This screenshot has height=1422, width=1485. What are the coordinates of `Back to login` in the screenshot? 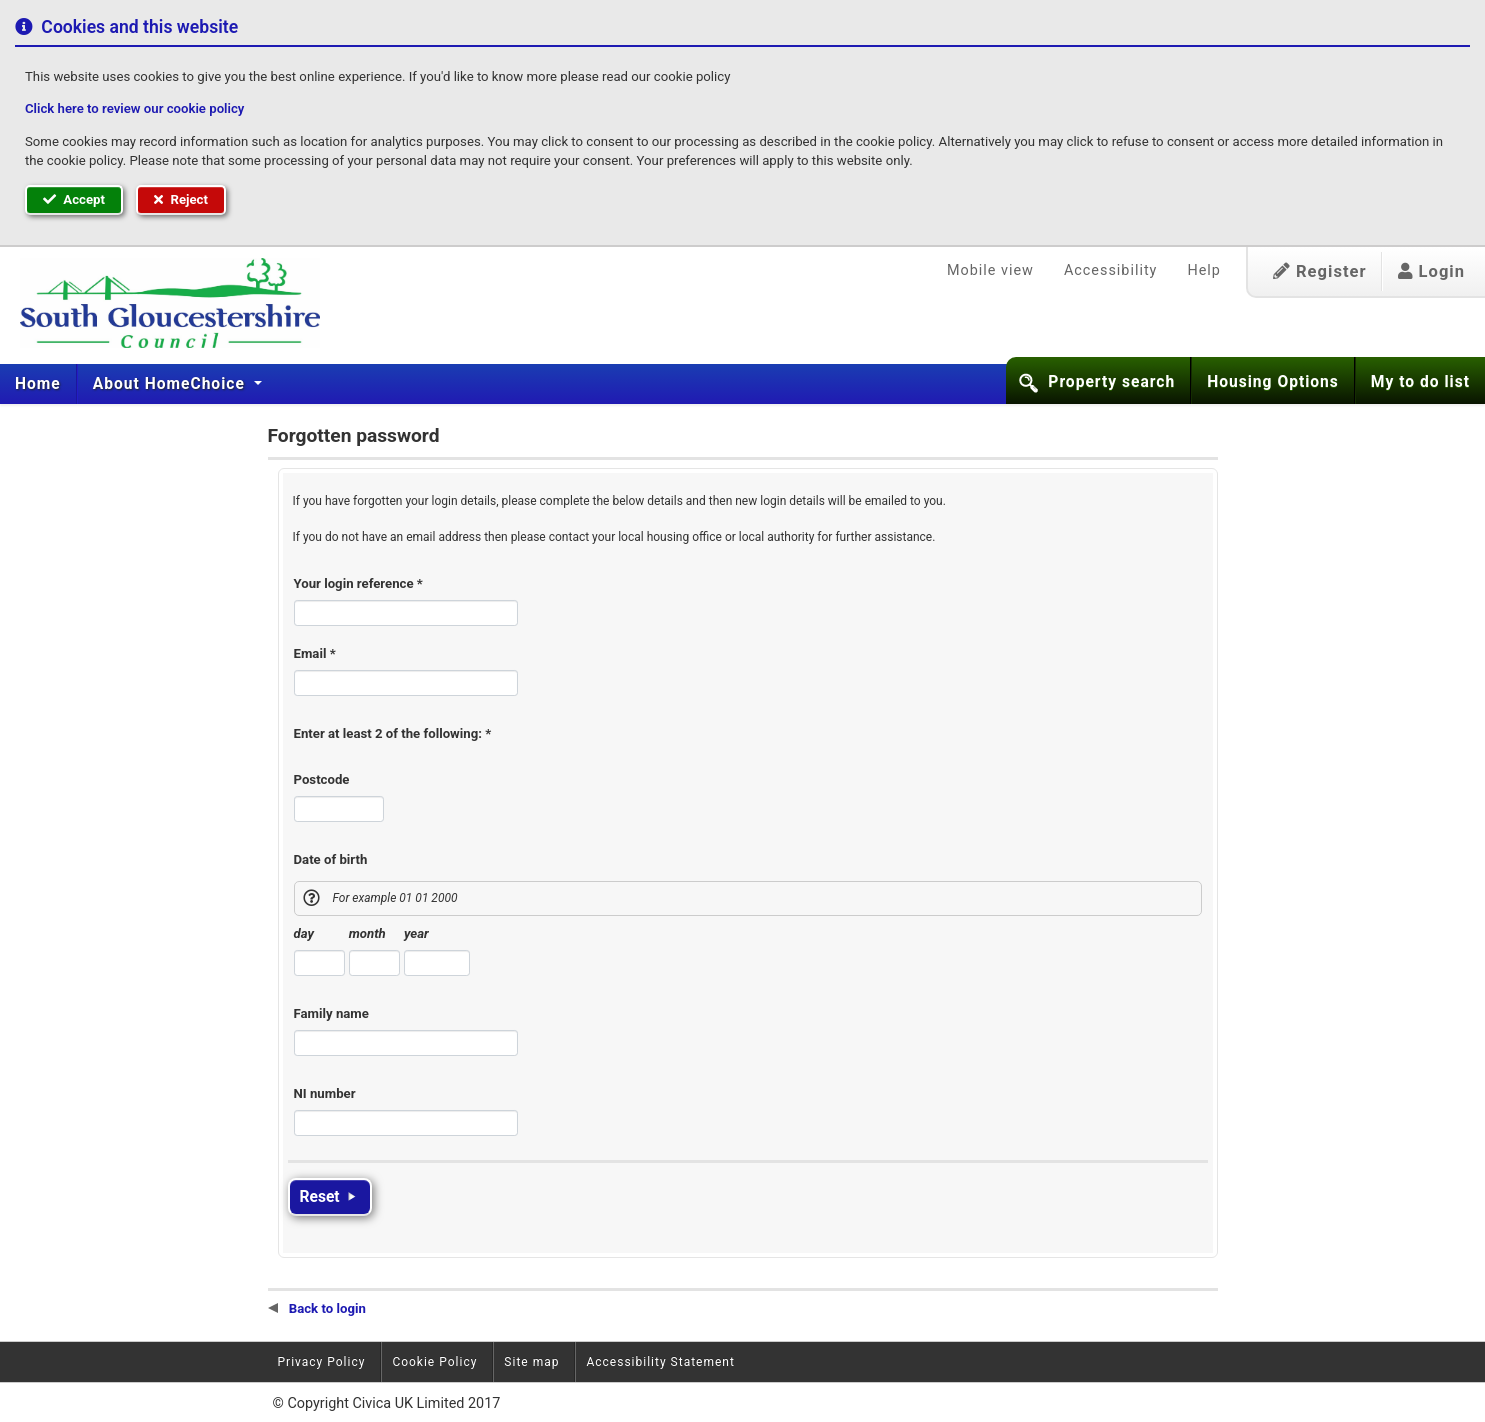 It's located at (317, 1308).